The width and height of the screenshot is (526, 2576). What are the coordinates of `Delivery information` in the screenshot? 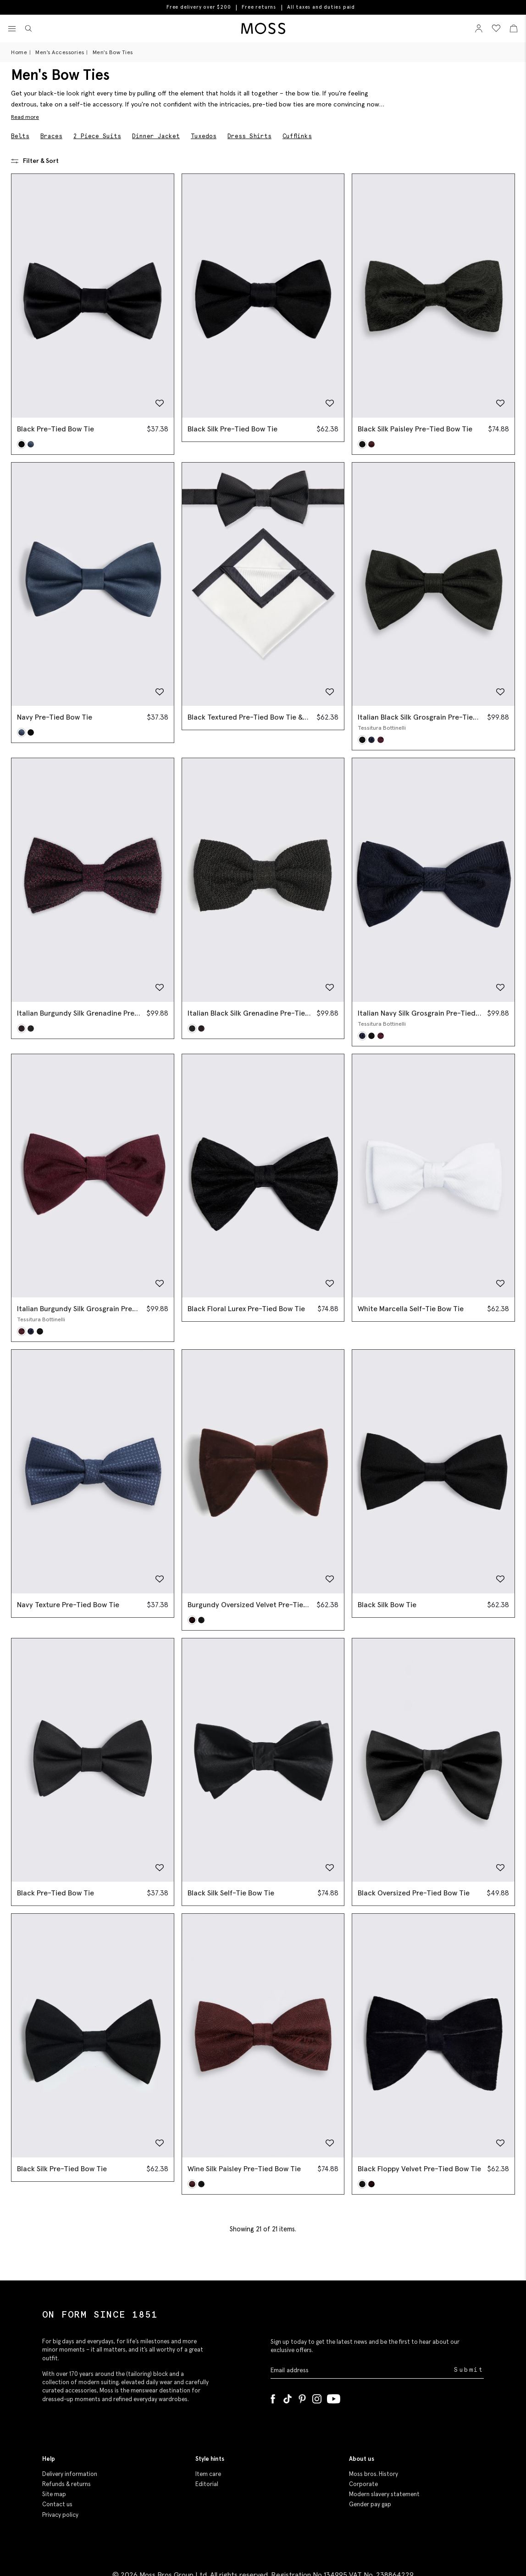 It's located at (69, 2474).